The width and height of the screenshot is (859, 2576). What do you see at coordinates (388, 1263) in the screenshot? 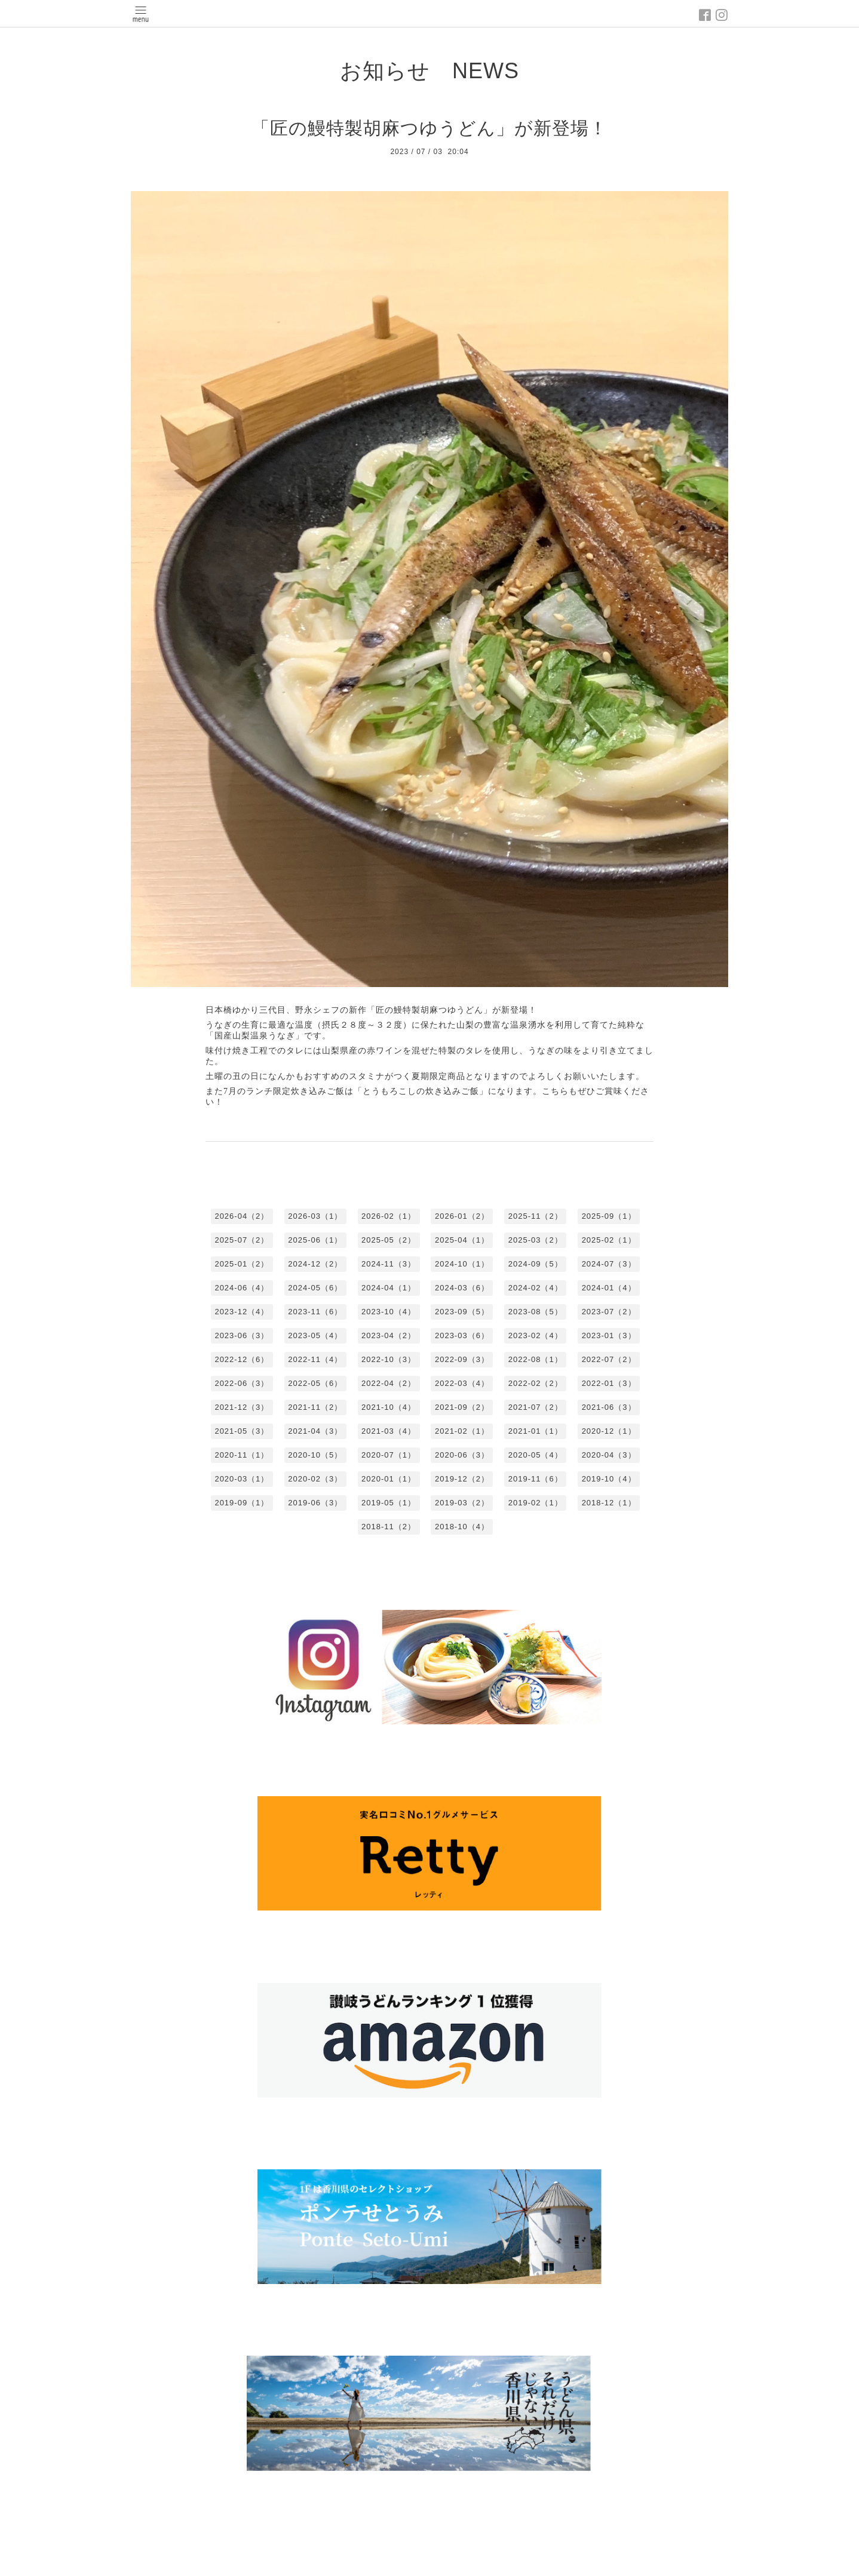
I see `2024-11（3）` at bounding box center [388, 1263].